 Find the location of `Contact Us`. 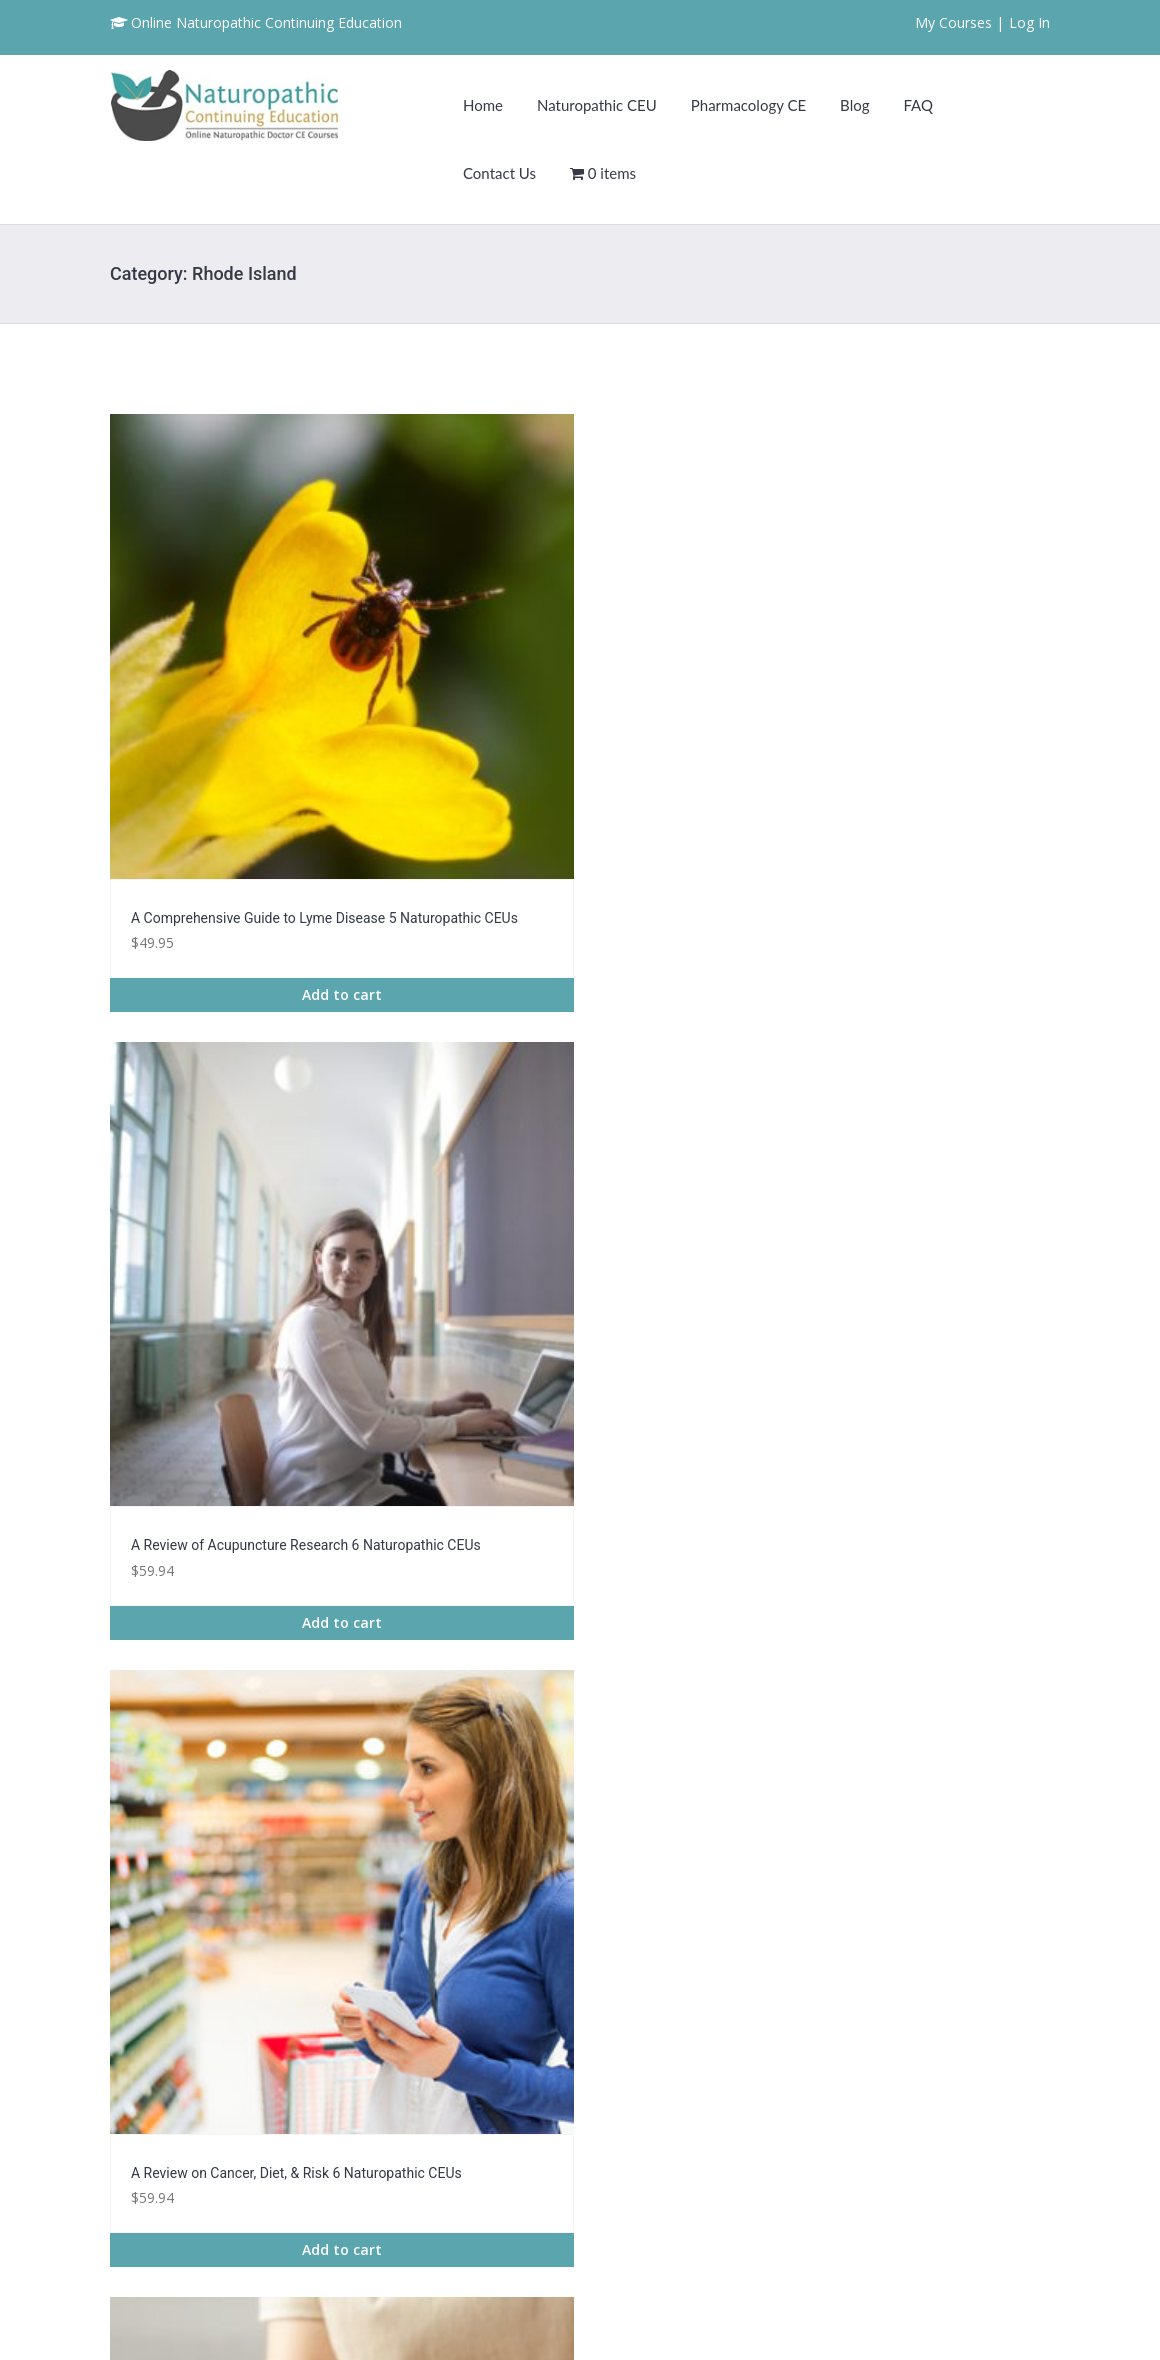

Contact Us is located at coordinates (499, 173).